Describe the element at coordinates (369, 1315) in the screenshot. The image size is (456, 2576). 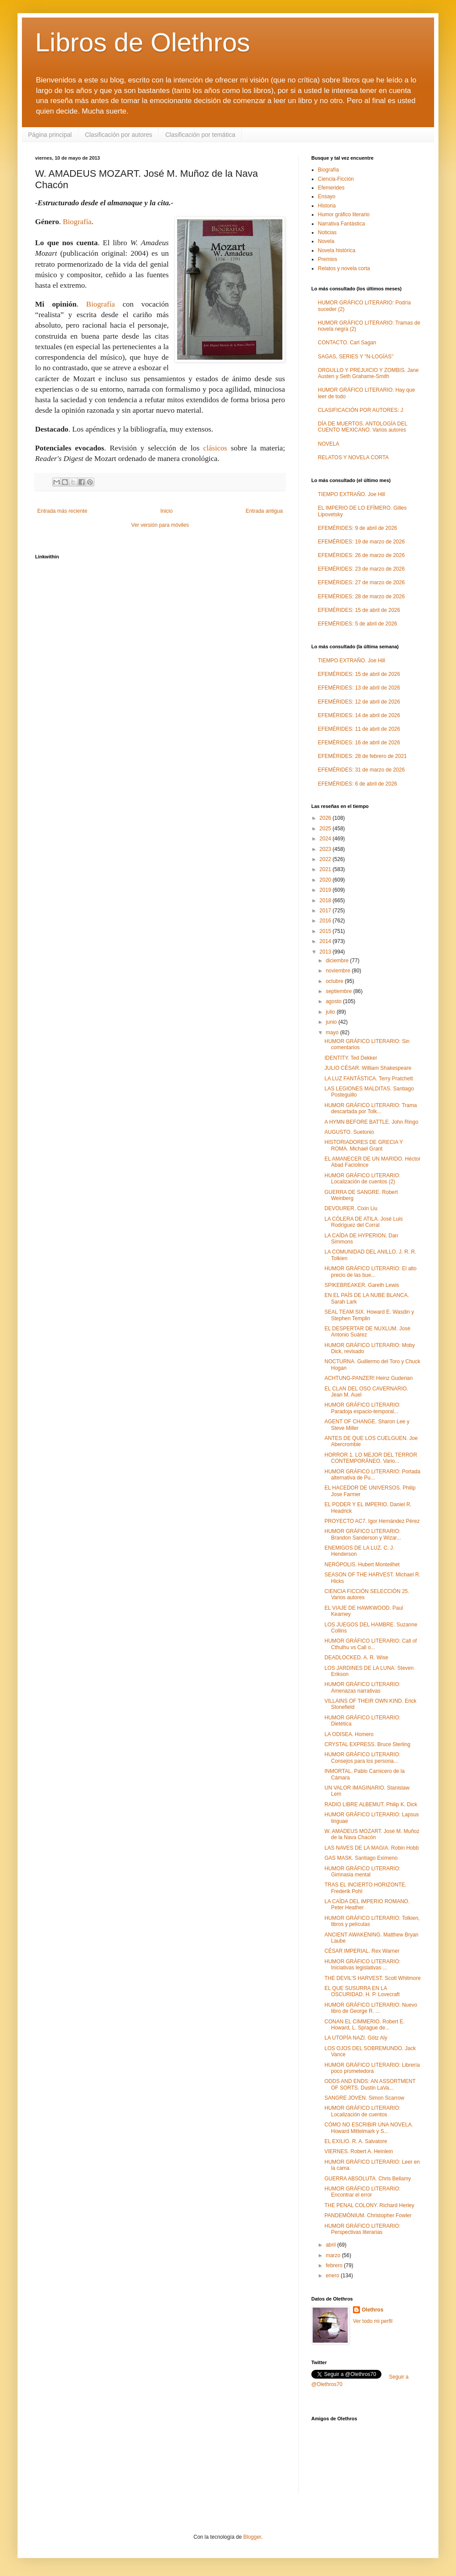
I see `SEAL TEAM SIX. Howard E. Wasdin y Stephen Templin` at that location.